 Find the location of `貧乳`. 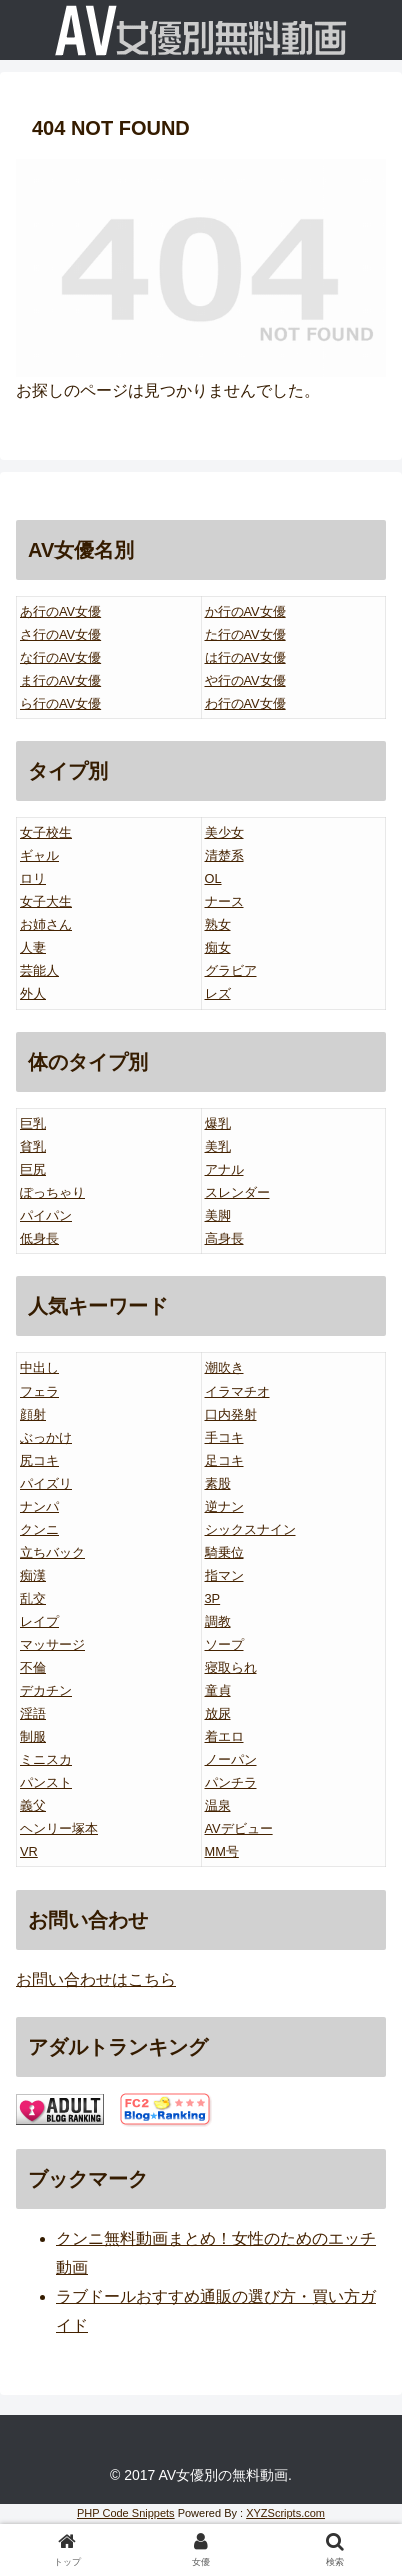

貧乳 is located at coordinates (33, 1146).